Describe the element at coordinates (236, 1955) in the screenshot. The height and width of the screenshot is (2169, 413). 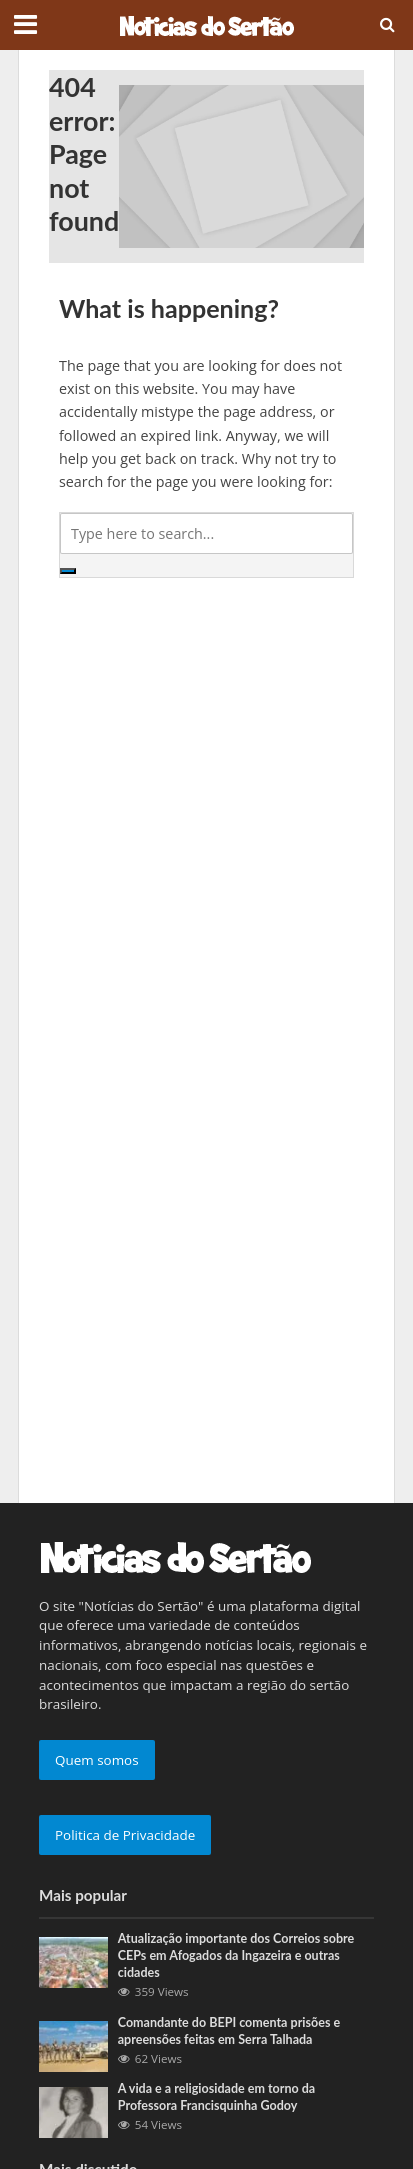
I see `Atualização importante dos Correios sobre CEPs em Afogados da Ingazeira e outras cidades` at that location.